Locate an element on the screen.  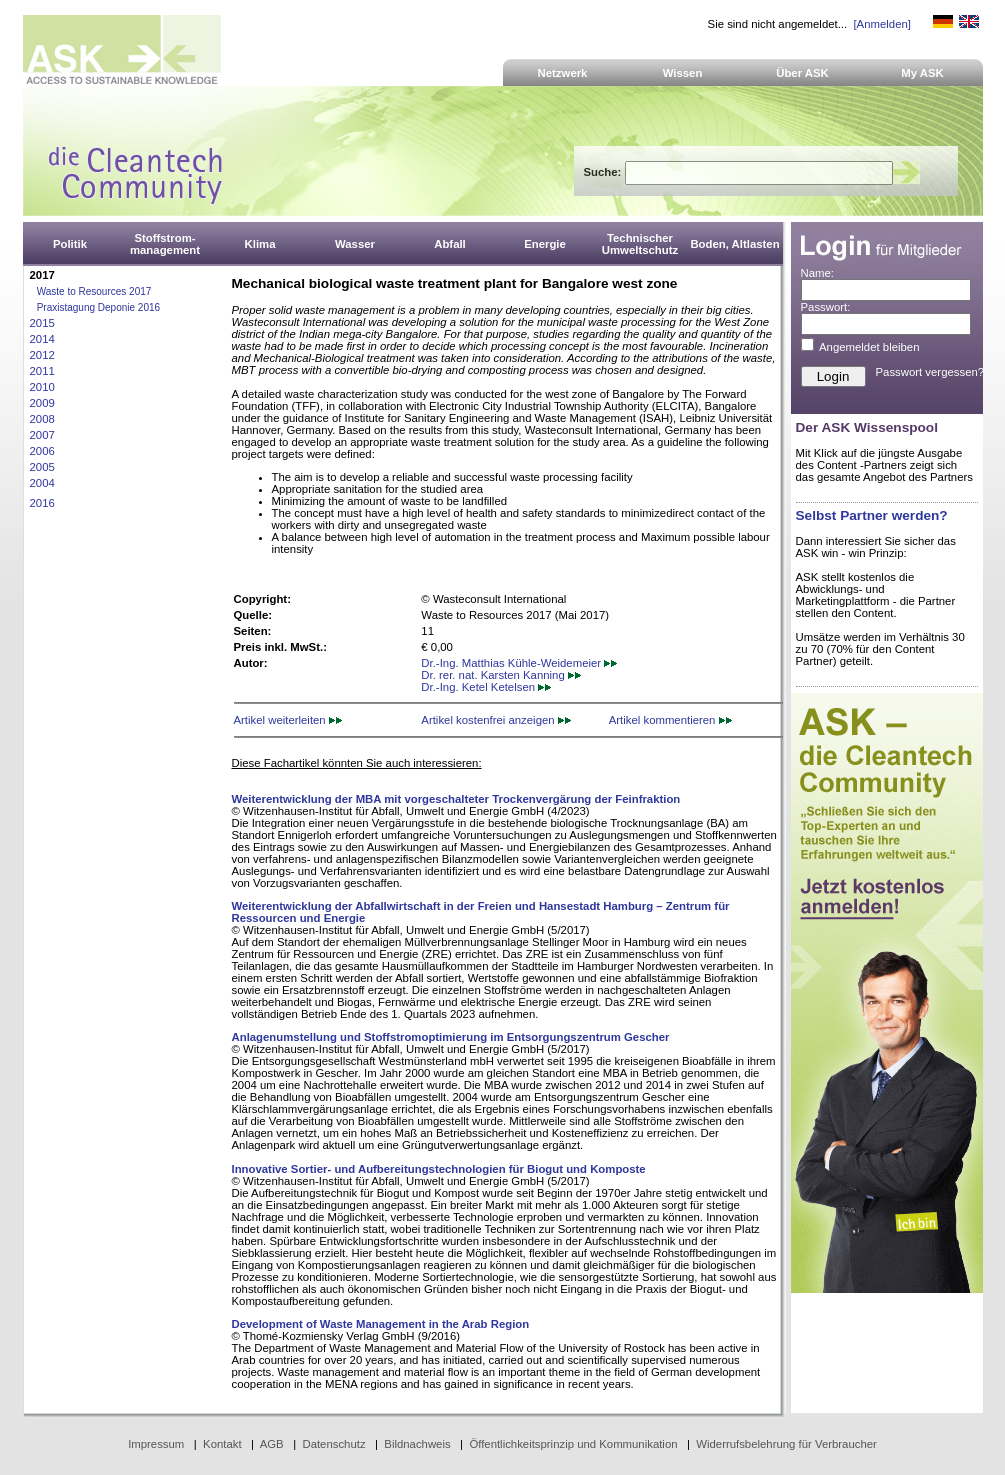
Netzwerk is located at coordinates (563, 73).